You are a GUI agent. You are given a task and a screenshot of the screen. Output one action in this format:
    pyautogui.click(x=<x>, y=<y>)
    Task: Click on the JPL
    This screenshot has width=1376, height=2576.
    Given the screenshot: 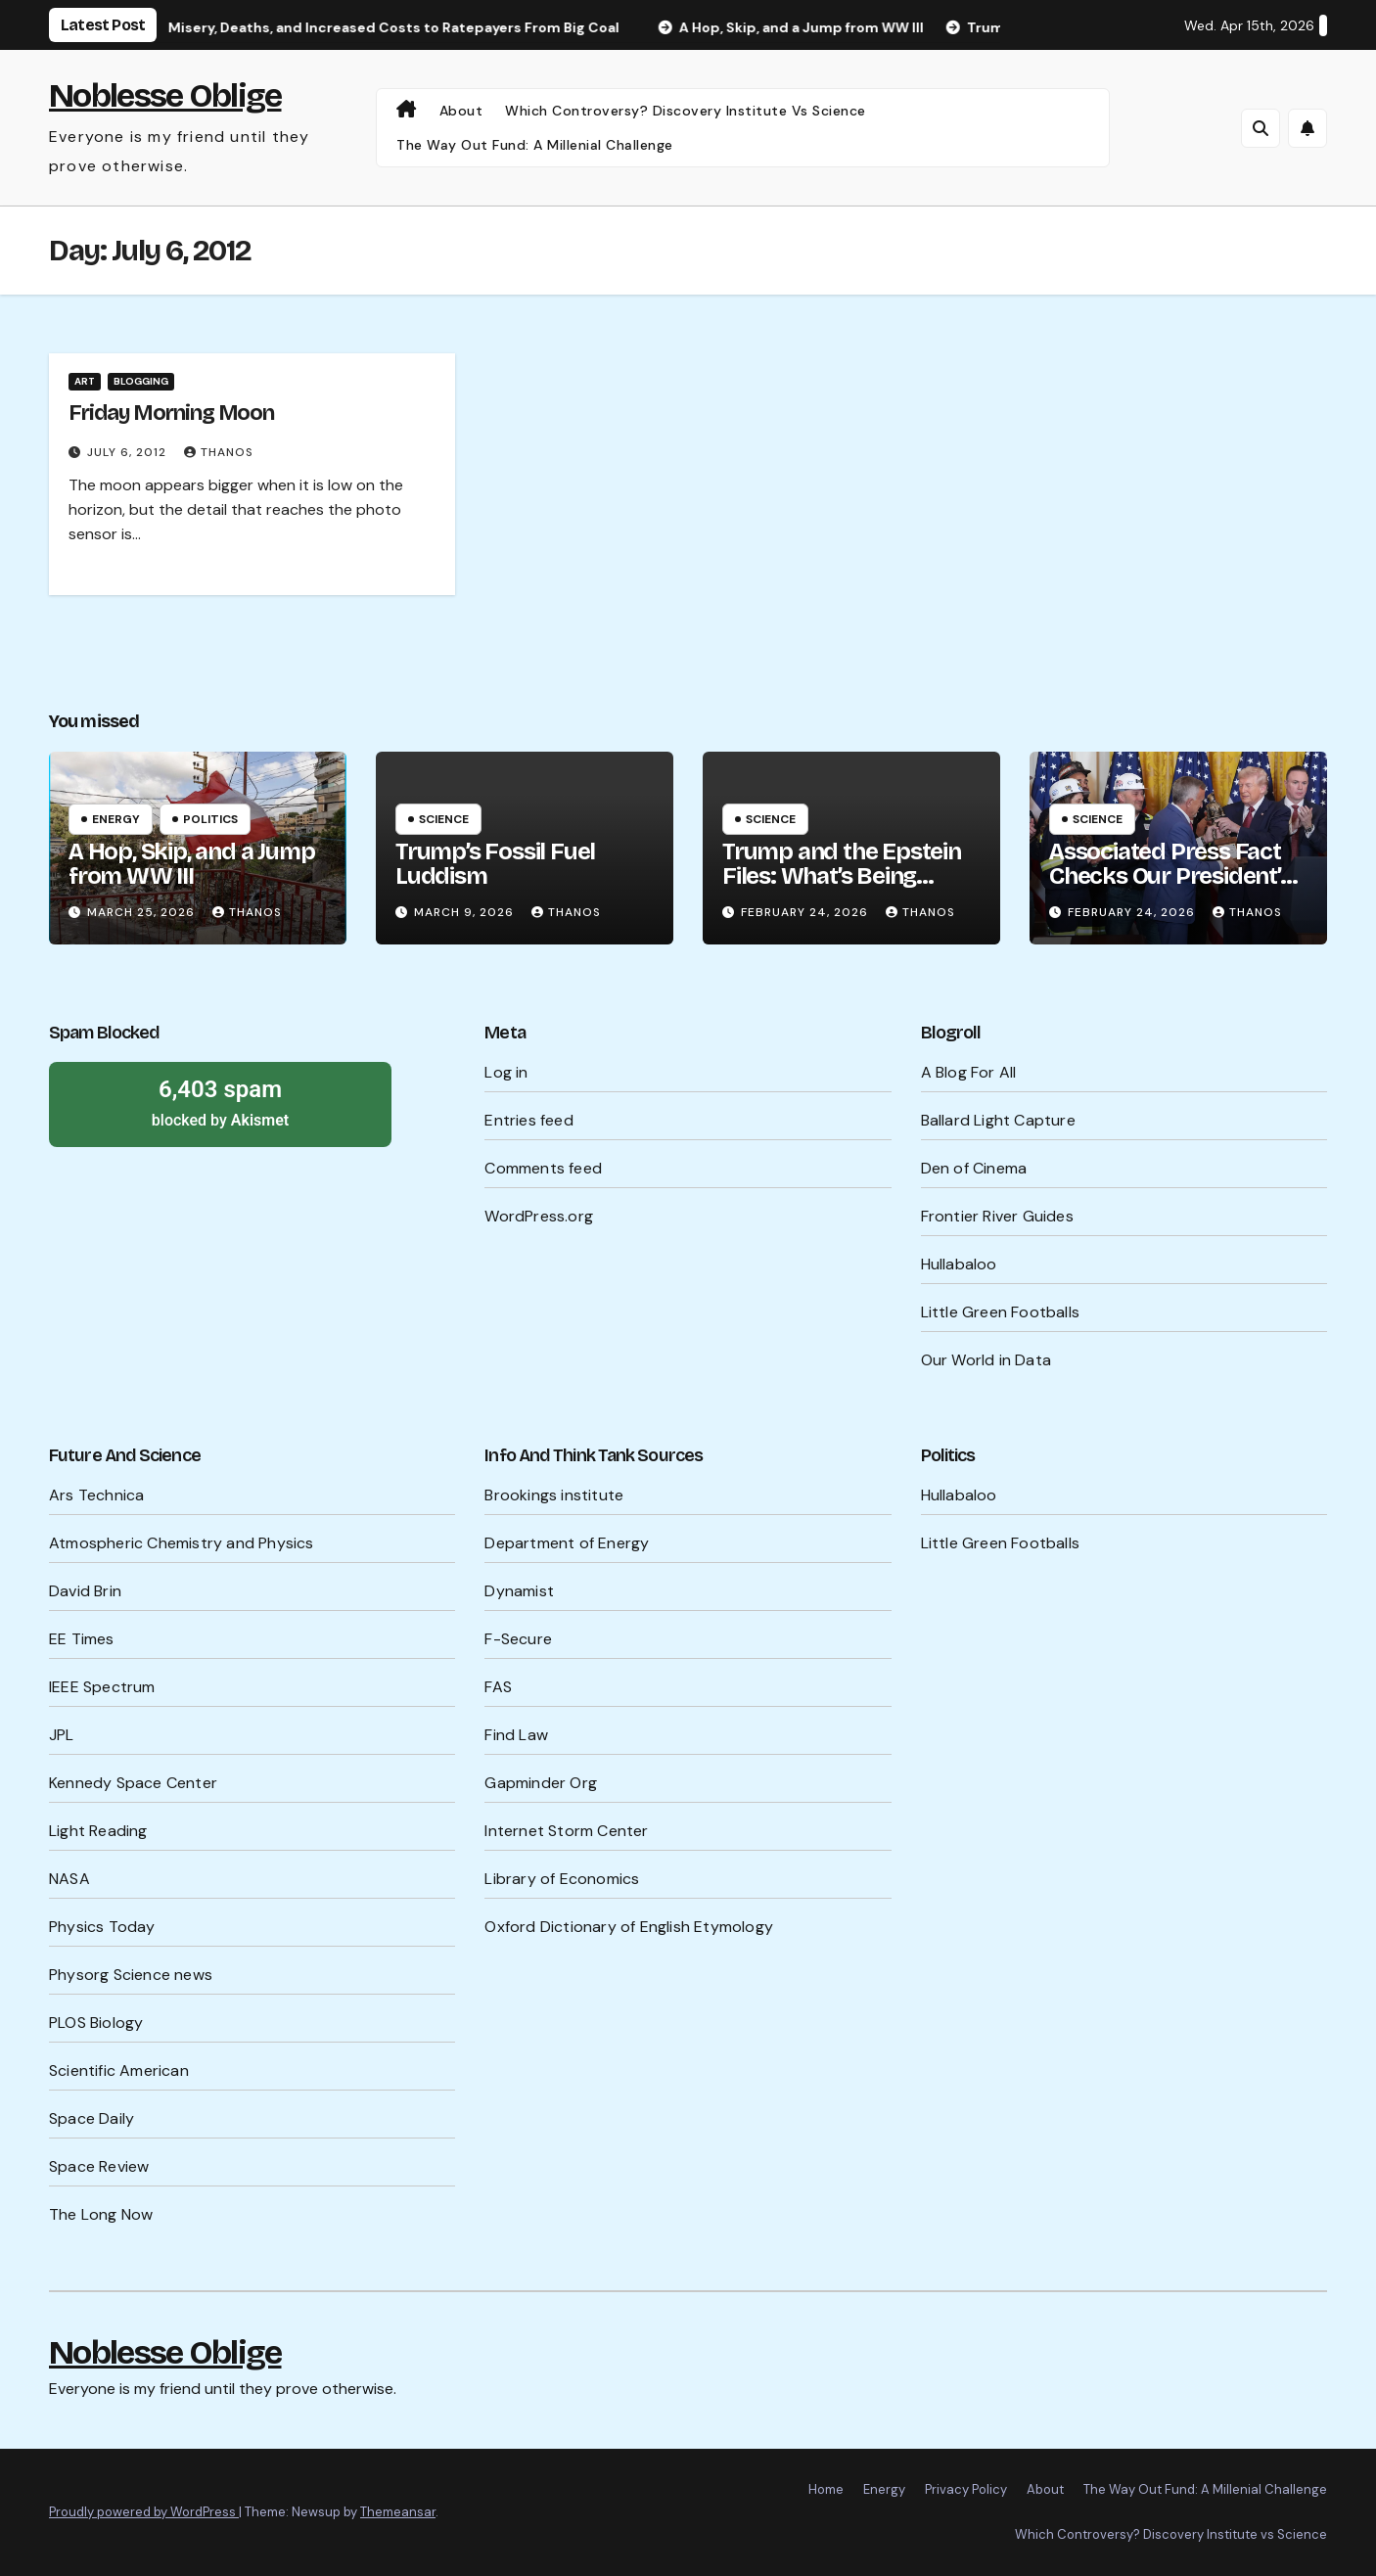 What is the action you would take?
    pyautogui.click(x=61, y=1735)
    